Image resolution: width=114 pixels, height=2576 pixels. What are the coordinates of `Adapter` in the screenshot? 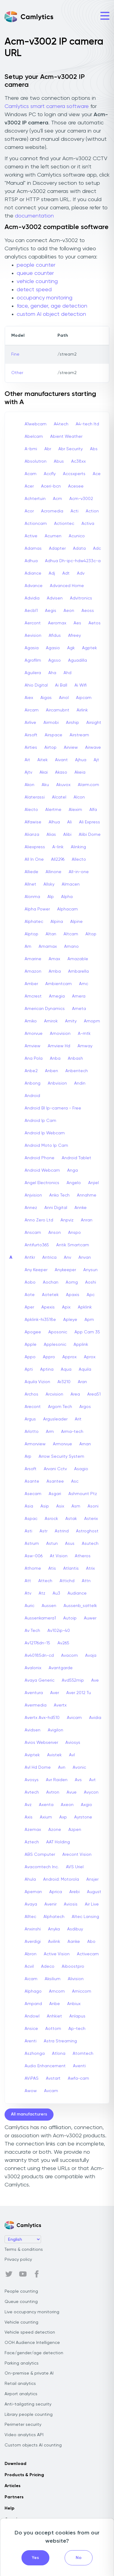 It's located at (57, 548).